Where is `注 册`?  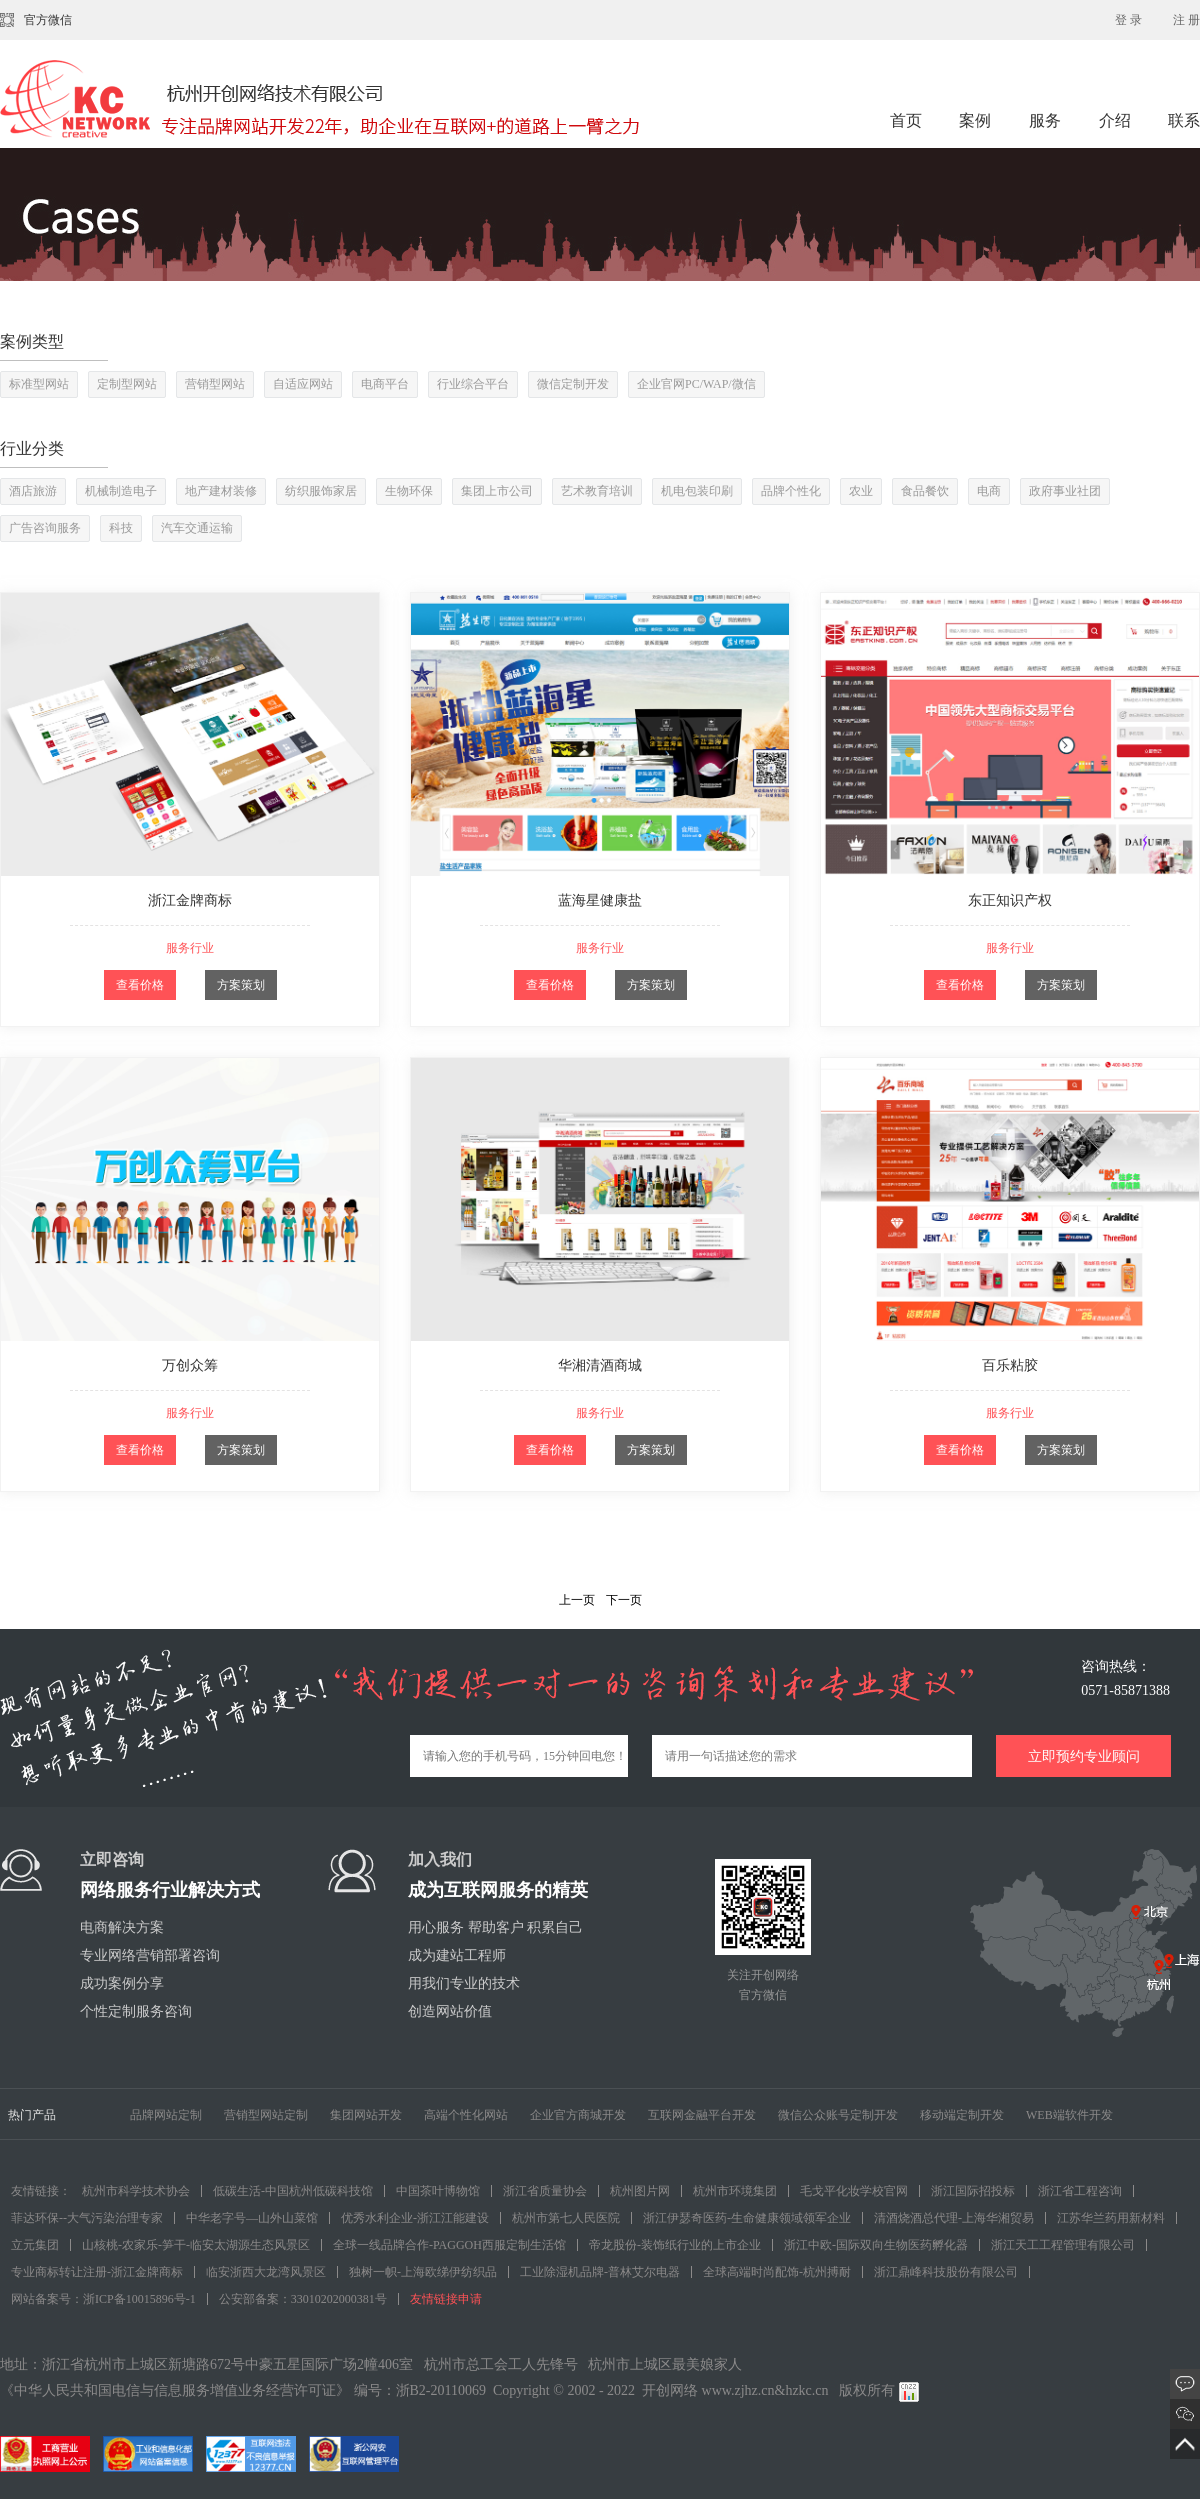
注 册 is located at coordinates (1186, 20).